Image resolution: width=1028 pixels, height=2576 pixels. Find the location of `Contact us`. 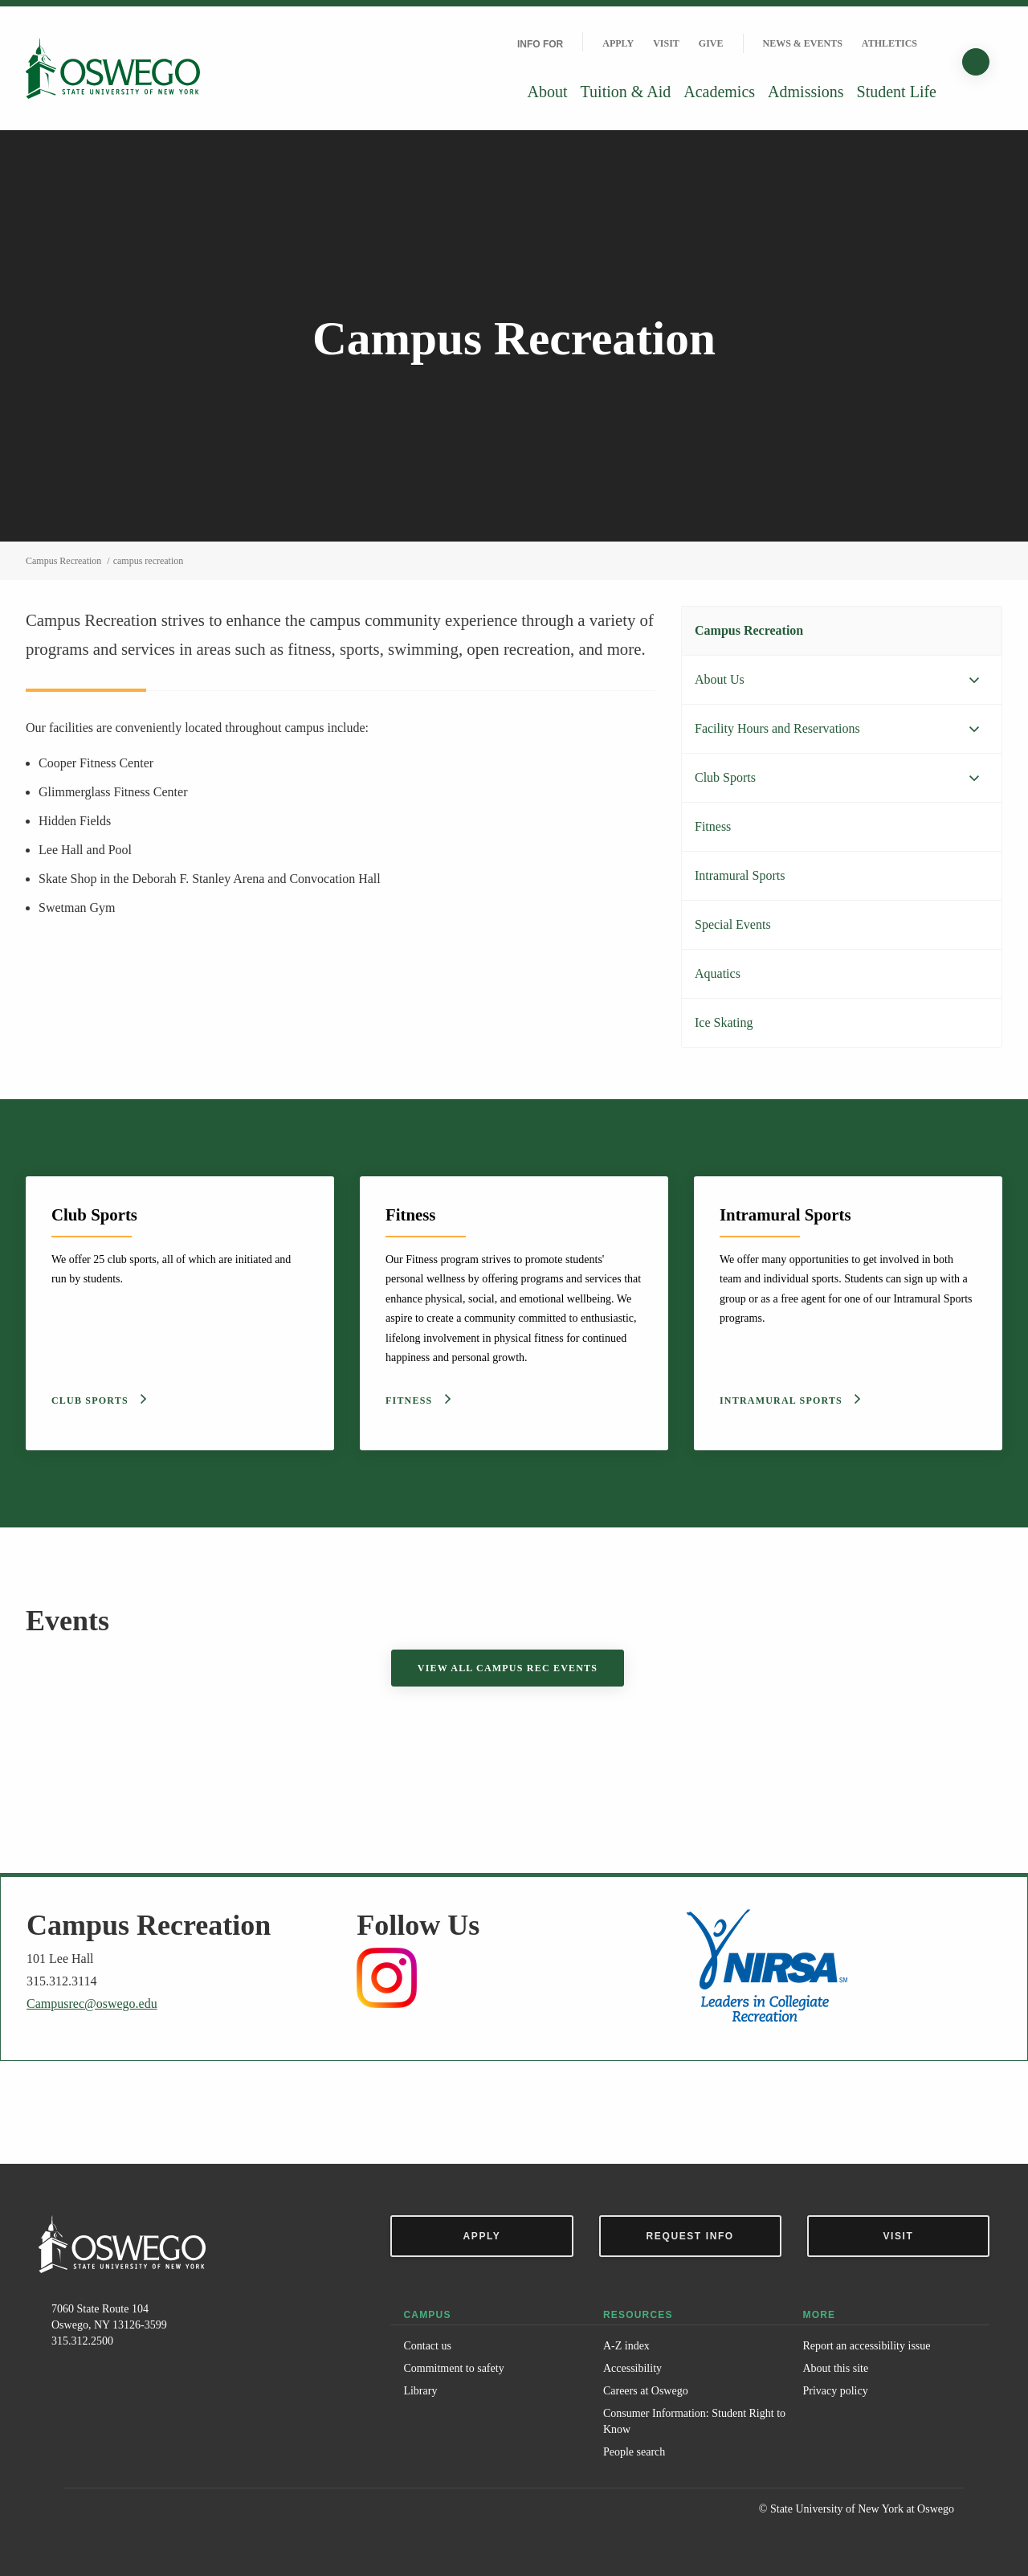

Contact us is located at coordinates (427, 2346).